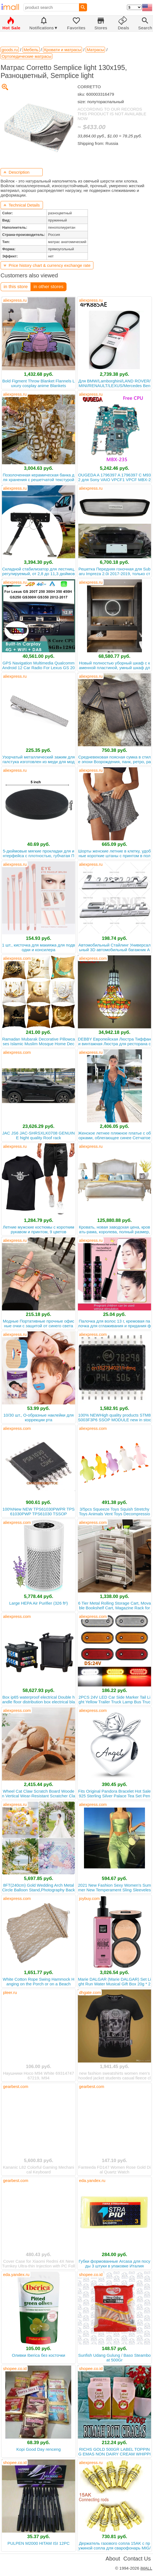 This screenshot has height=2576, width=153. What do you see at coordinates (15, 300) in the screenshot?
I see `aliexpress.ru` at bounding box center [15, 300].